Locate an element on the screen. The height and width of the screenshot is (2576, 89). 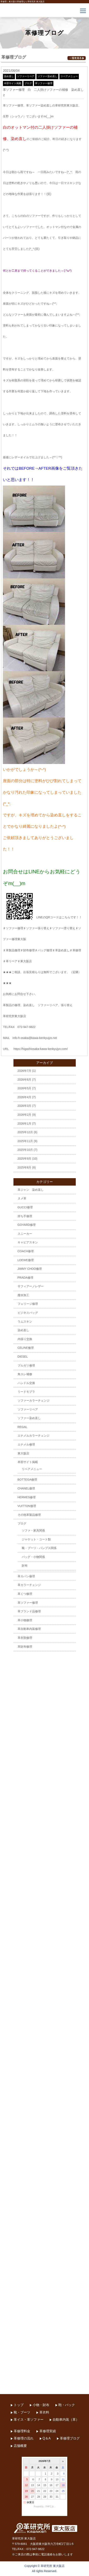
革衣料 is located at coordinates (44, 2412).